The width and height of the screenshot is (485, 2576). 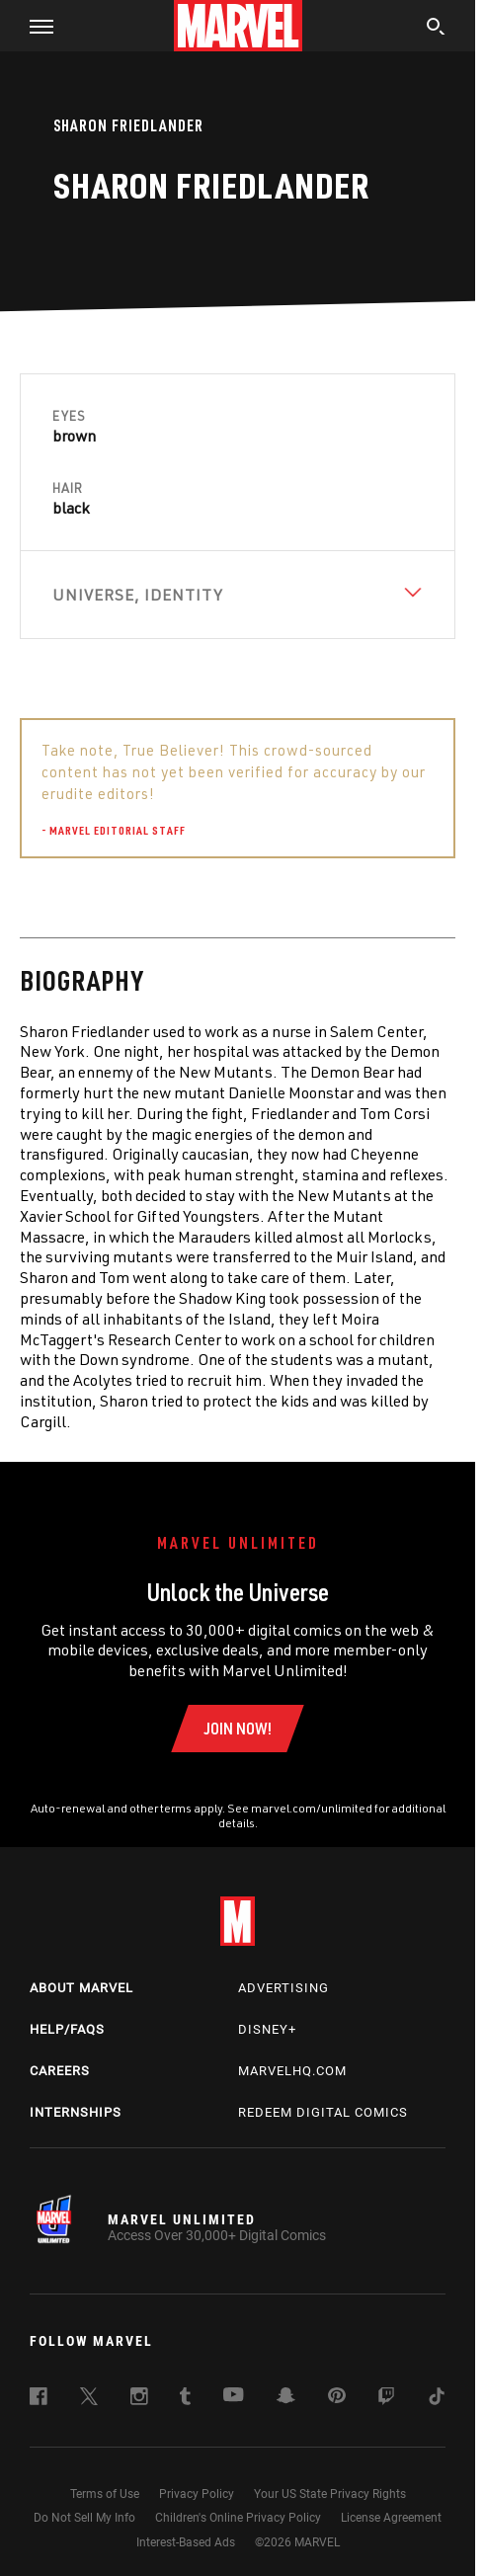 What do you see at coordinates (323, 2112) in the screenshot?
I see `Redeem Digital Comics` at bounding box center [323, 2112].